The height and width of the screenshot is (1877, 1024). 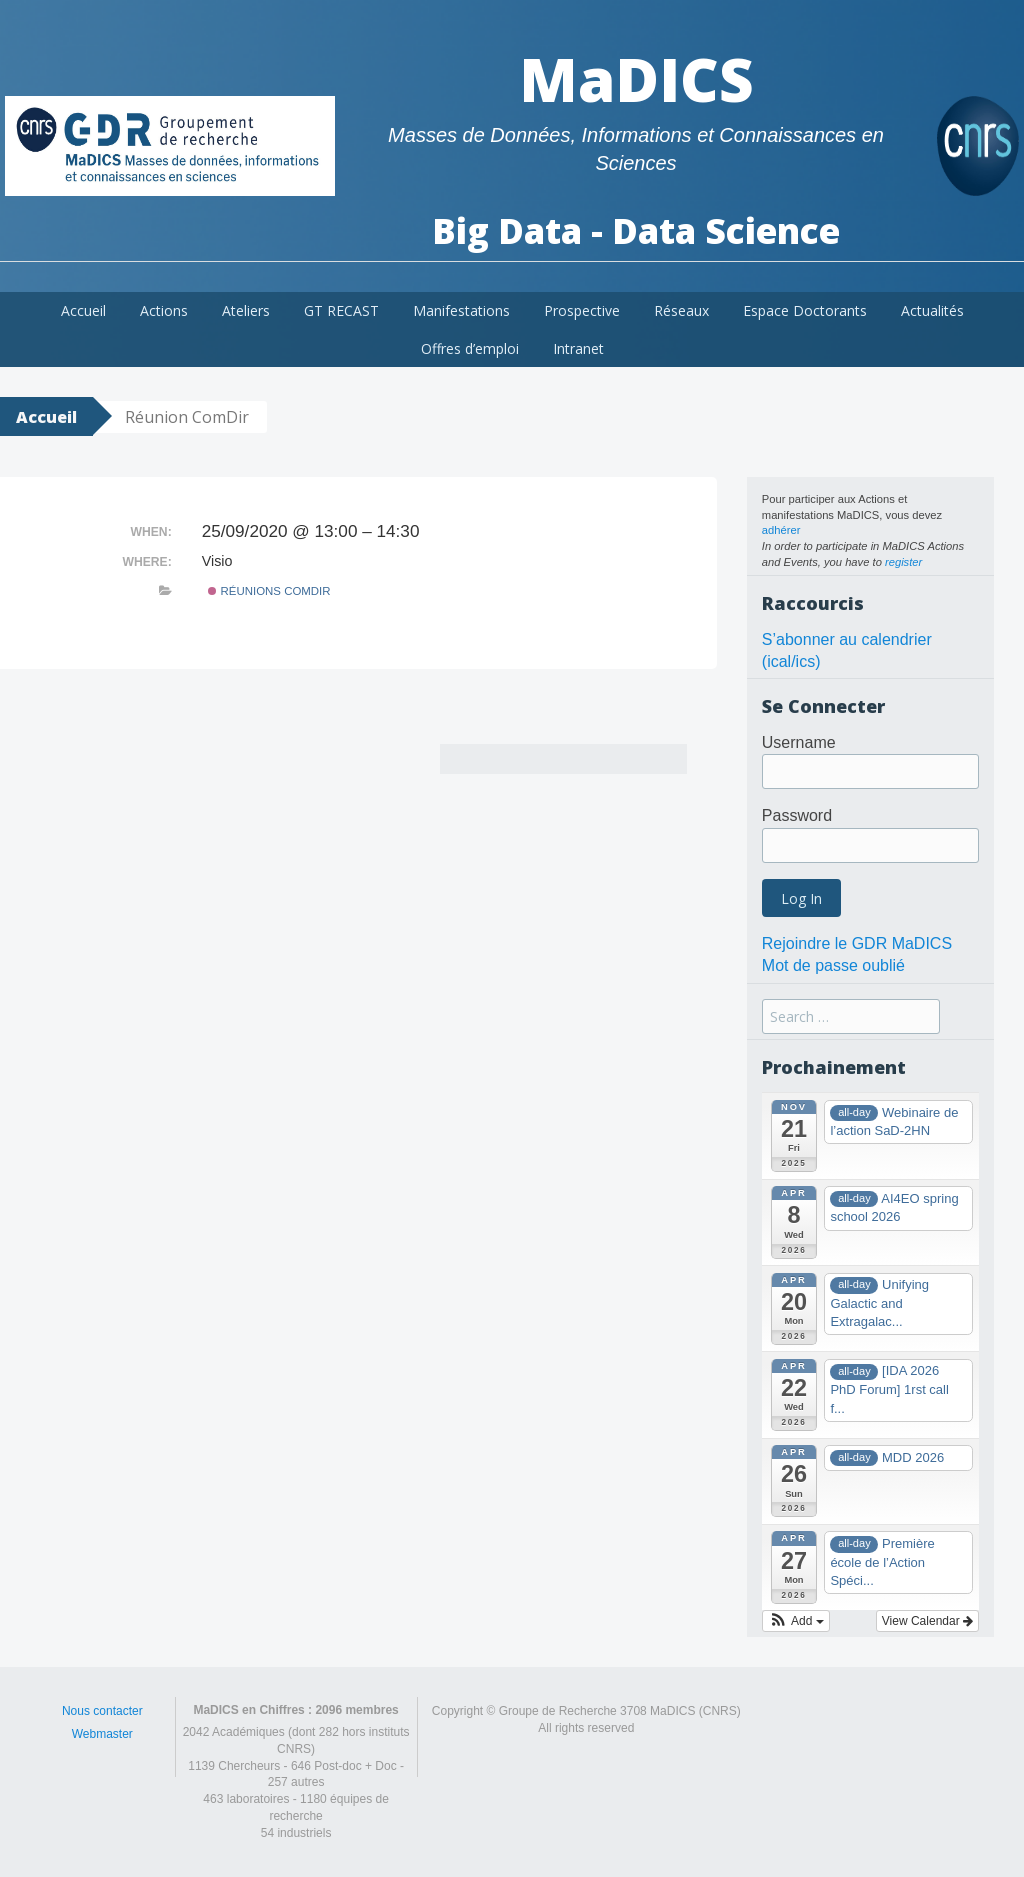 I want to click on Accueil, so click(x=83, y=310).